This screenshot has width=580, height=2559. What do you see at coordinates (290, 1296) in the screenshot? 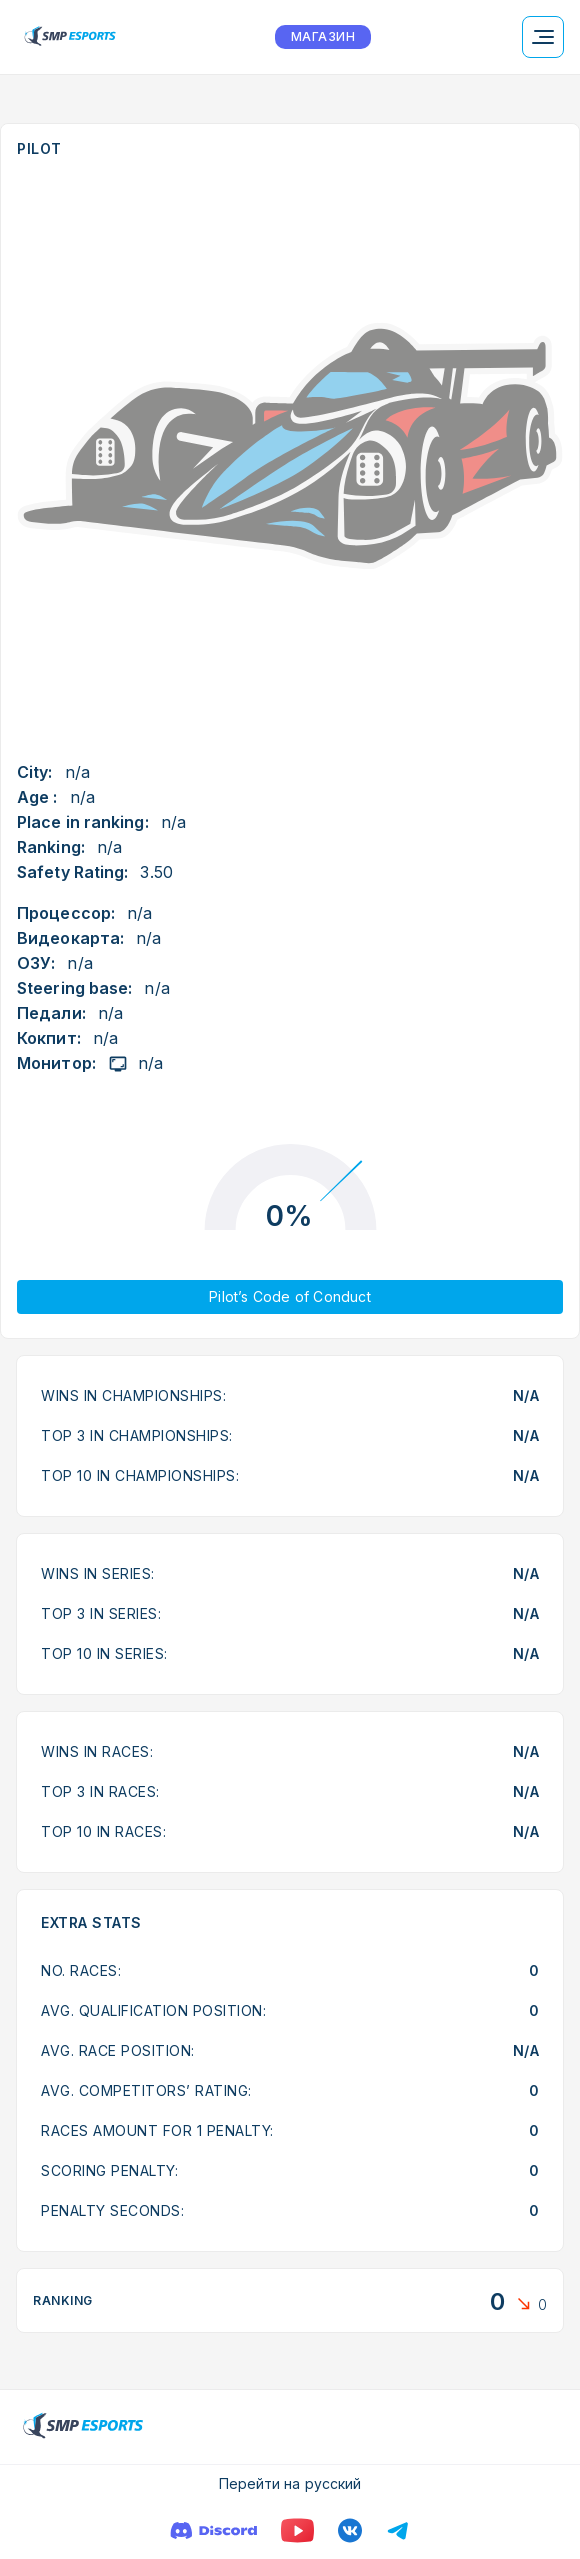
I see `Pilot’s Code of Conduct` at bounding box center [290, 1296].